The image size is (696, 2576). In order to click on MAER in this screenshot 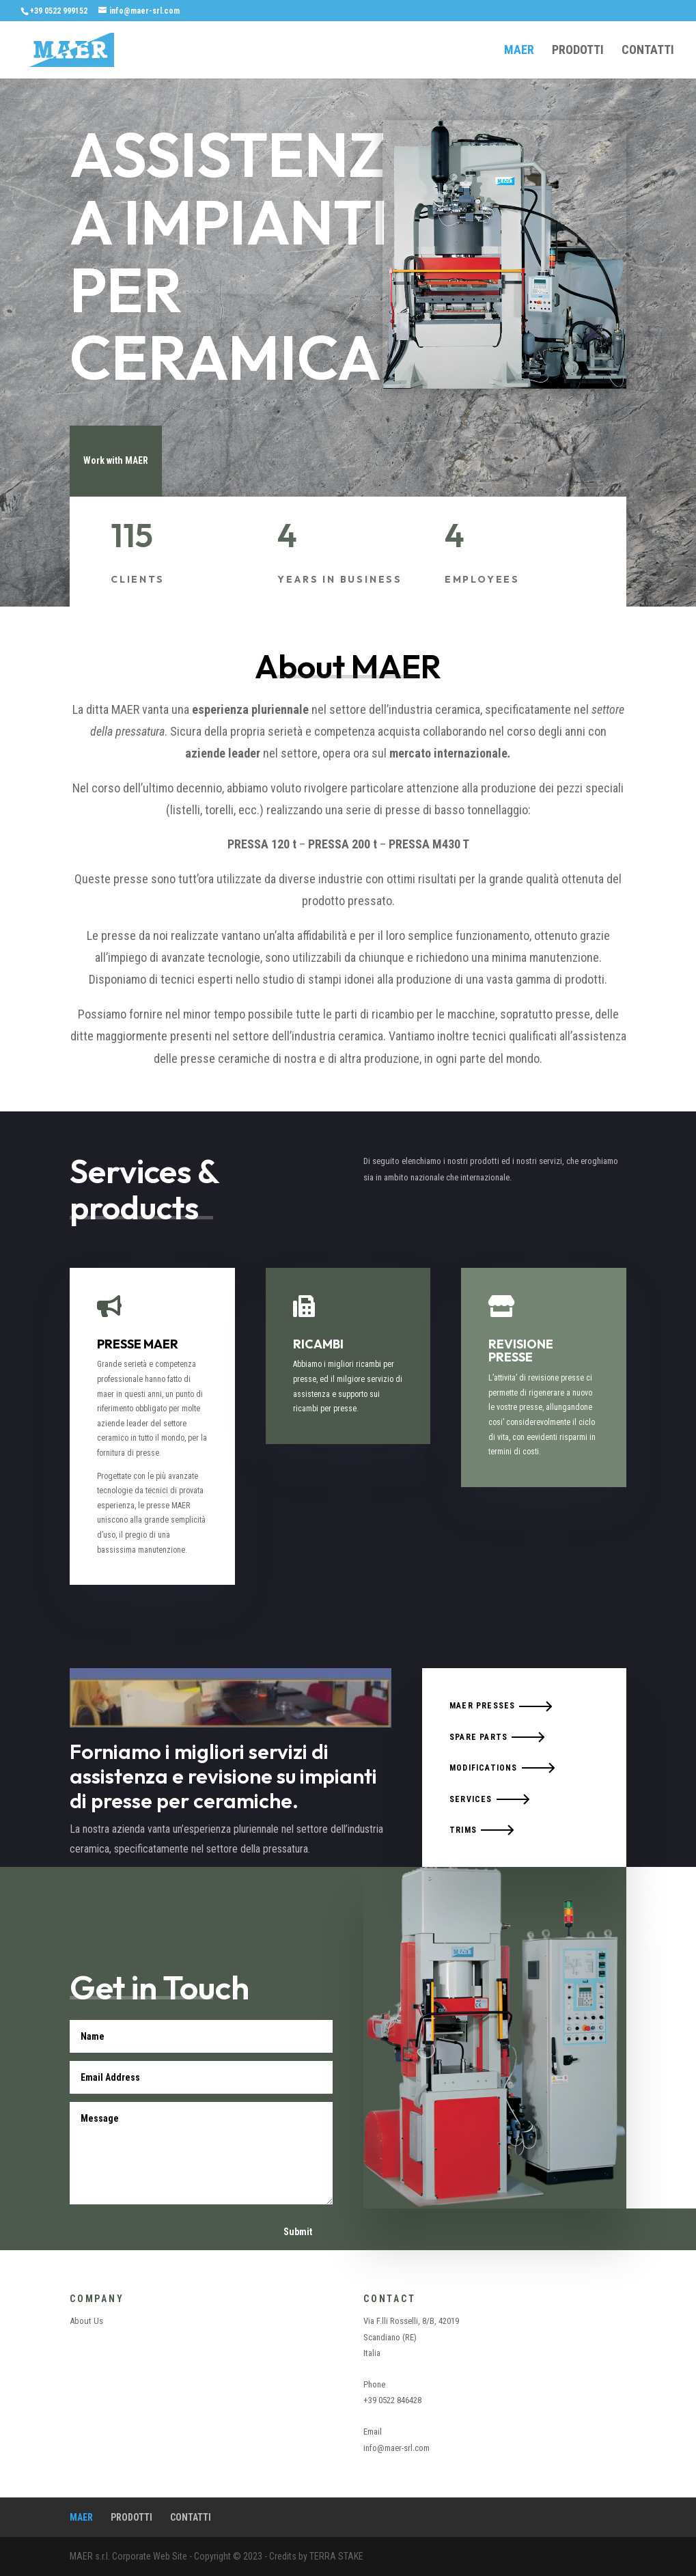, I will do `click(519, 51)`.